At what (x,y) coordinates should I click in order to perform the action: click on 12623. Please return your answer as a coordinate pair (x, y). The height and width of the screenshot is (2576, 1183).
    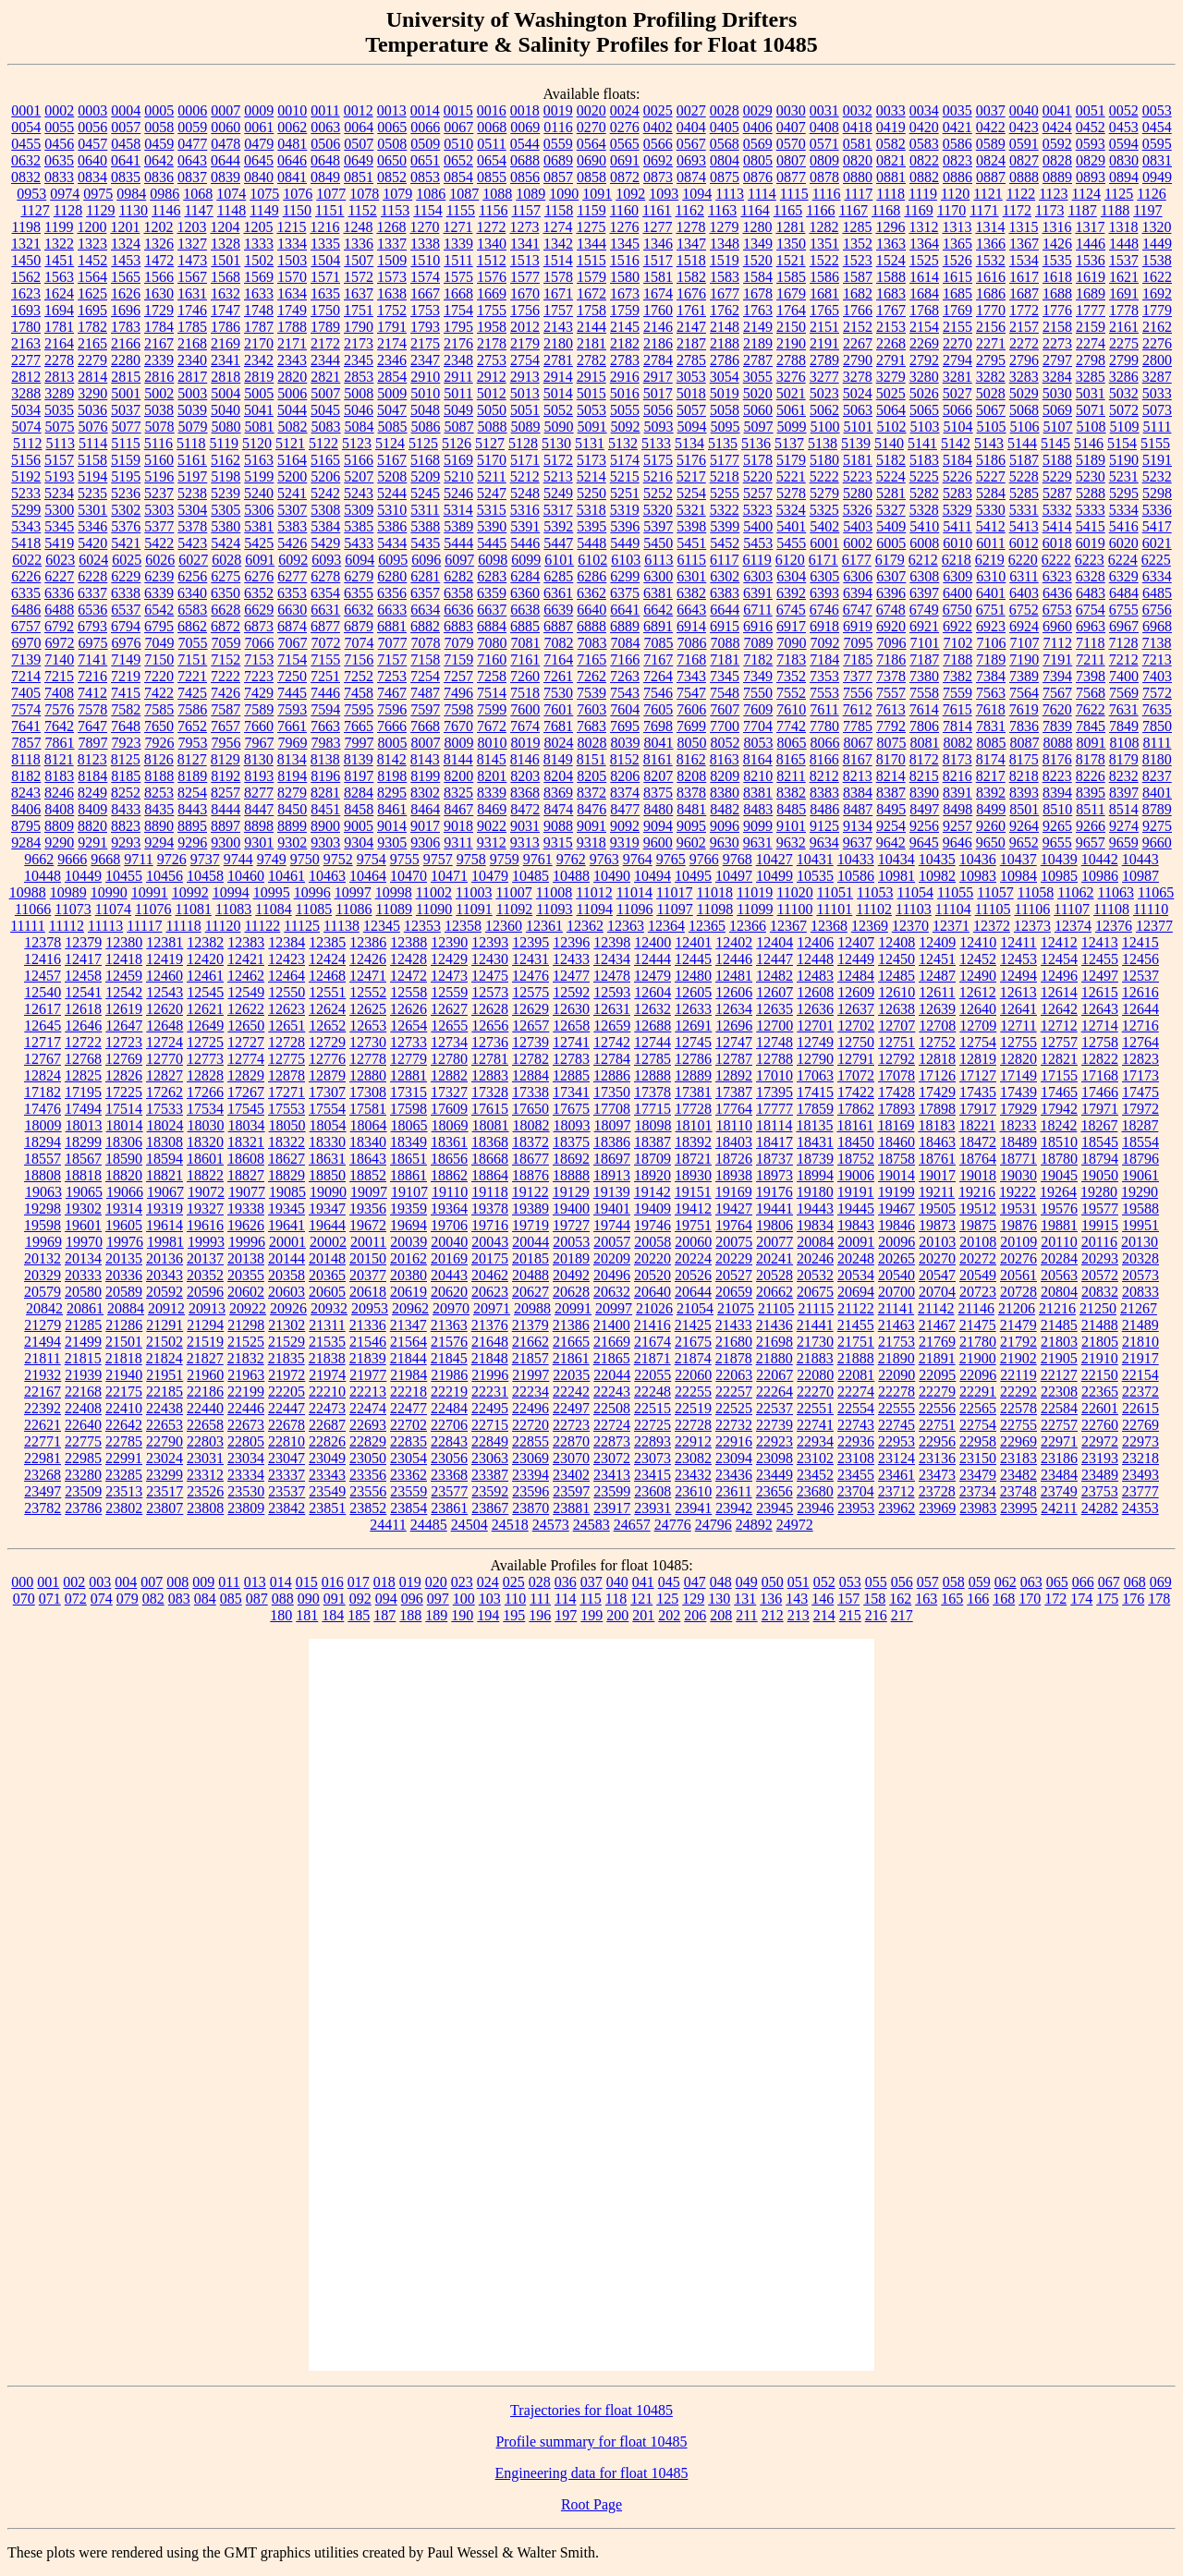
    Looking at the image, I should click on (286, 1009).